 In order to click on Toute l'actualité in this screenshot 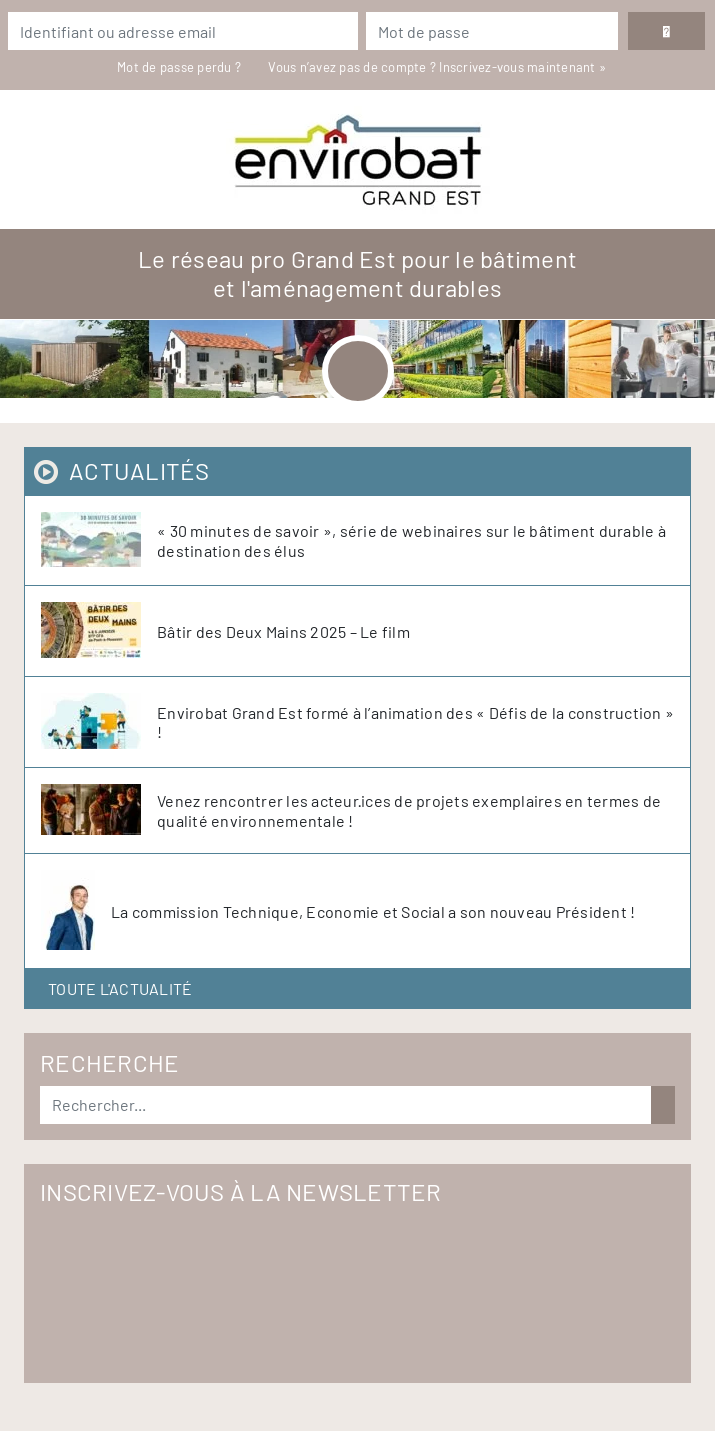, I will do `click(120, 988)`.